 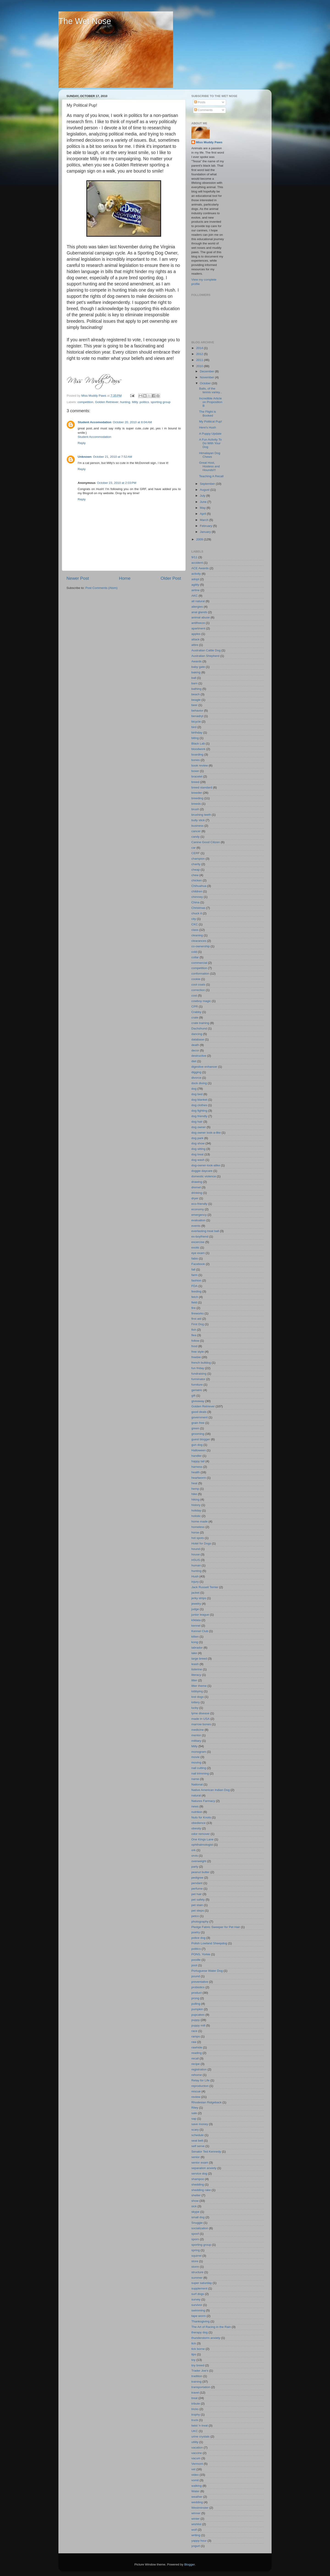 What do you see at coordinates (198, 1768) in the screenshot?
I see `nail cutting` at bounding box center [198, 1768].